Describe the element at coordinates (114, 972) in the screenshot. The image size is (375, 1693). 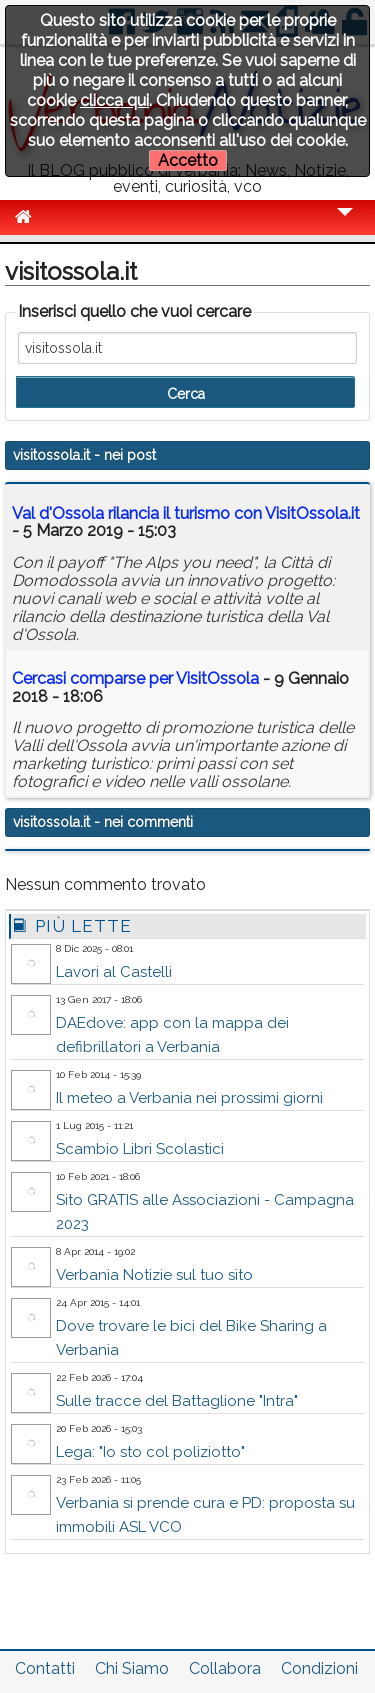
I see `Lavori al Castelli` at that location.